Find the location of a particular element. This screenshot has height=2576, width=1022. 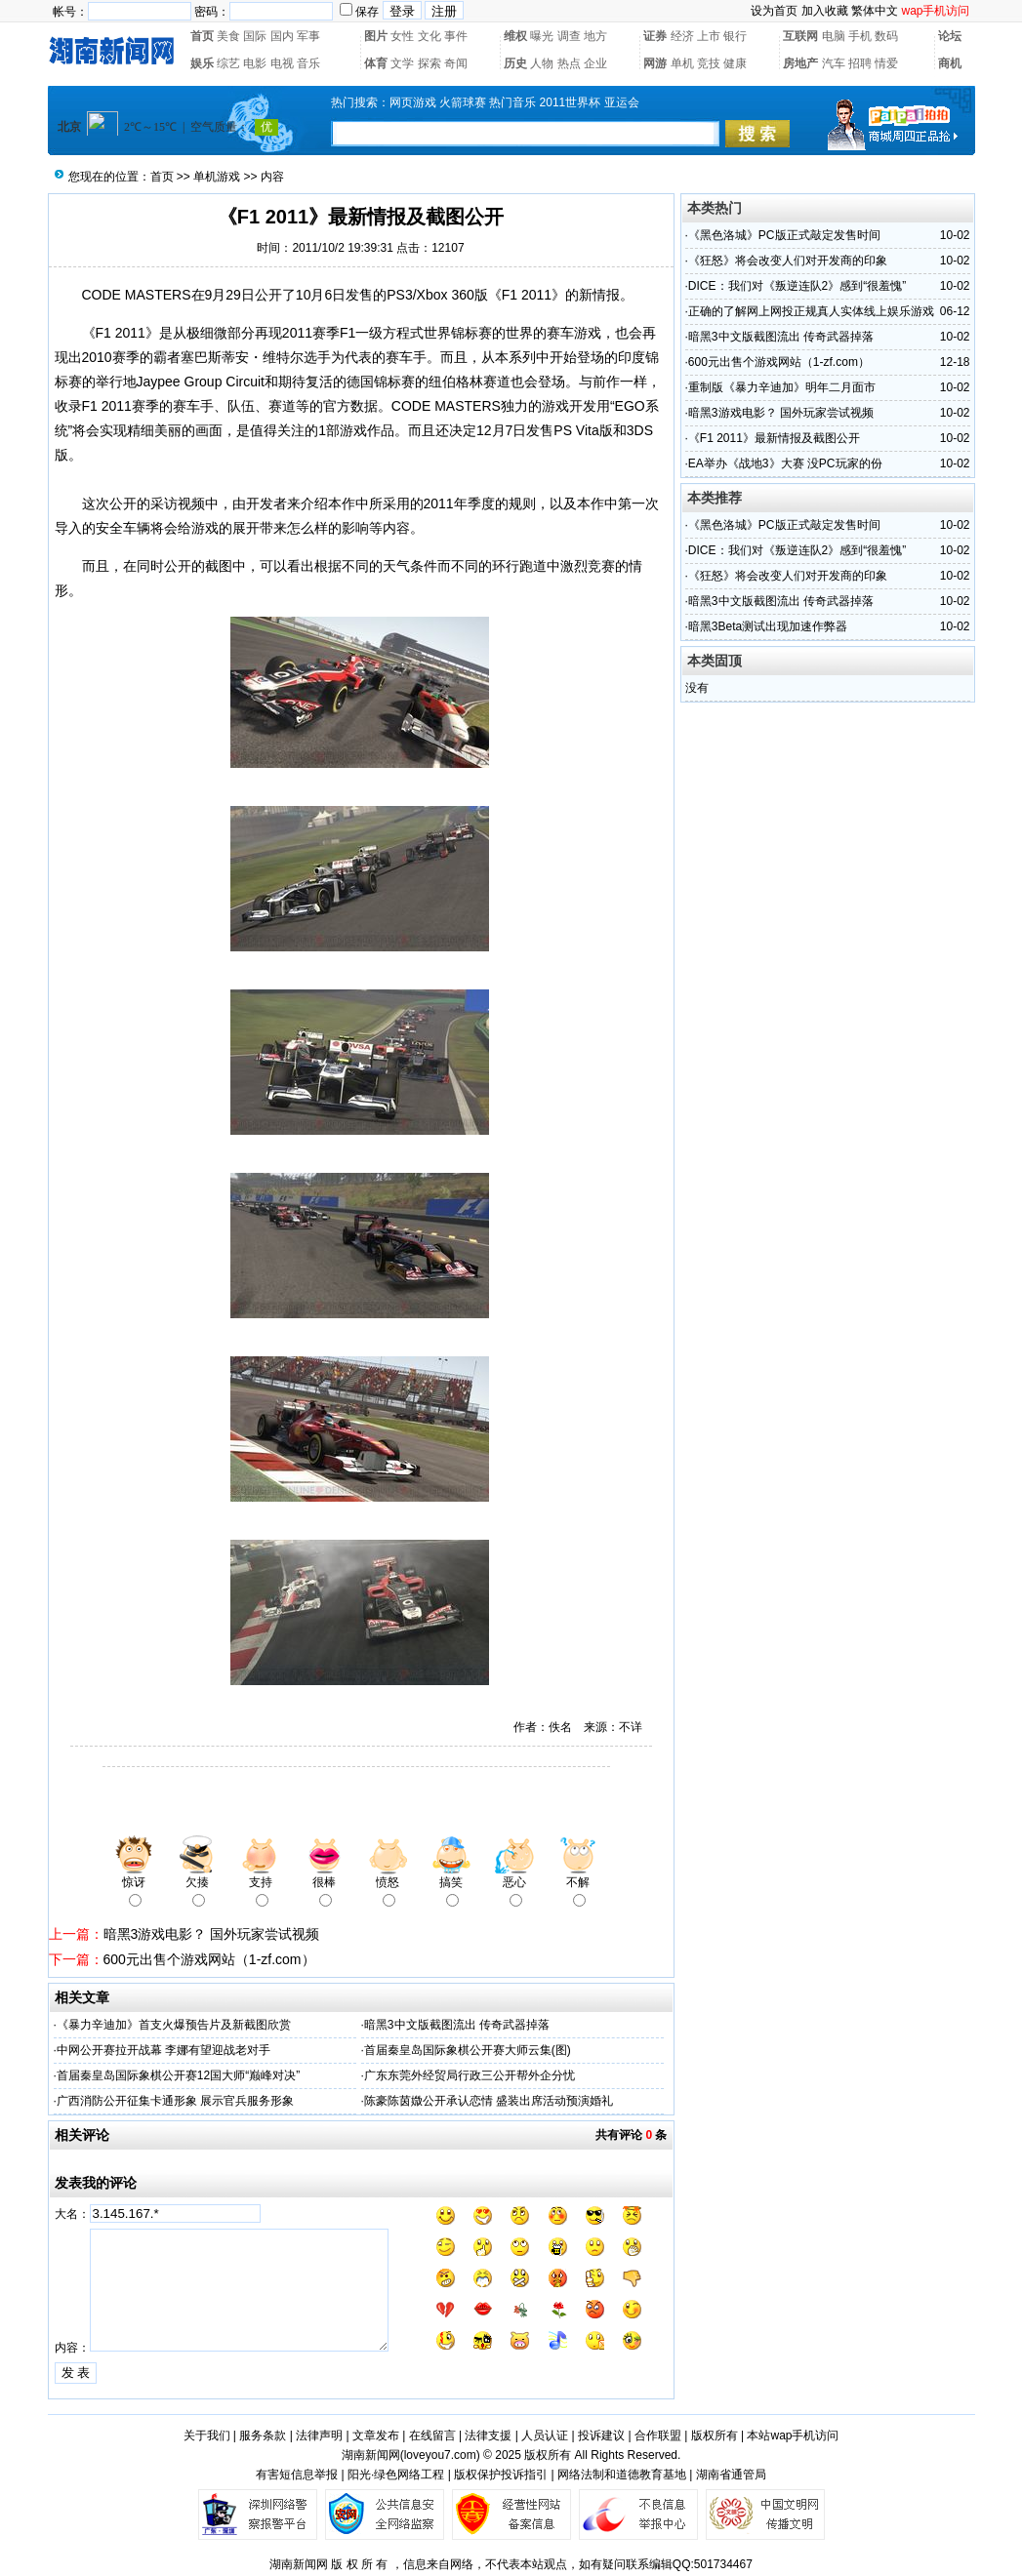

网游 is located at coordinates (655, 63).